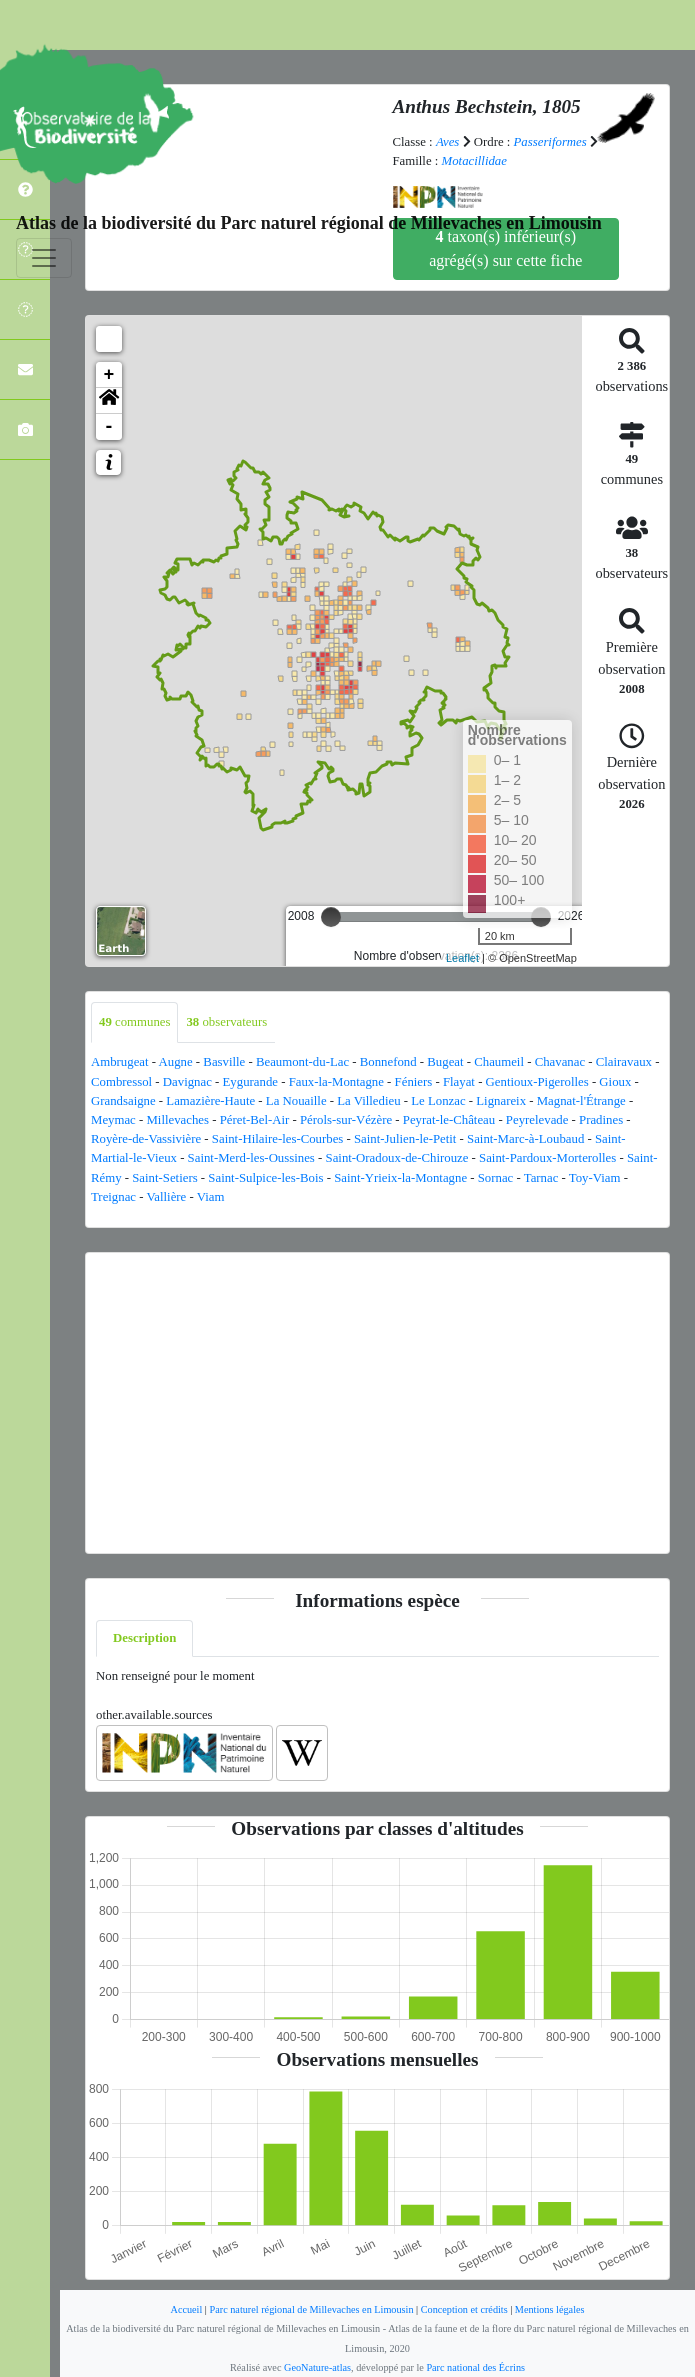  Describe the element at coordinates (449, 1120) in the screenshot. I see `Peyrat-le-Château` at that location.